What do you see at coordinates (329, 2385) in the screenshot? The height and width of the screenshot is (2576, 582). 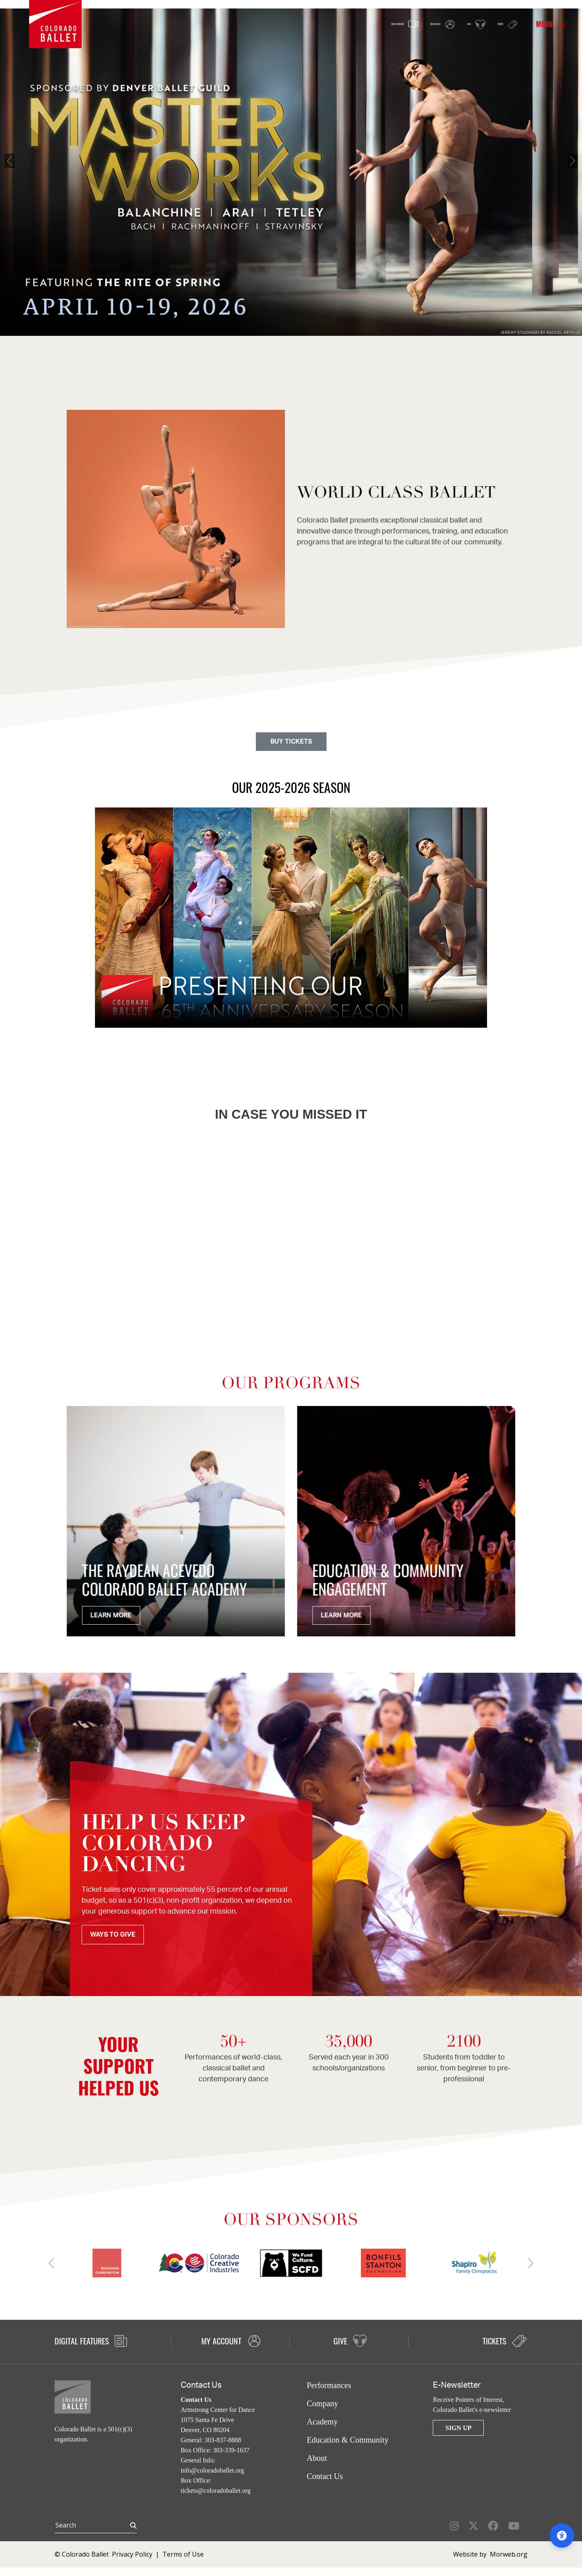 I see `Performances` at bounding box center [329, 2385].